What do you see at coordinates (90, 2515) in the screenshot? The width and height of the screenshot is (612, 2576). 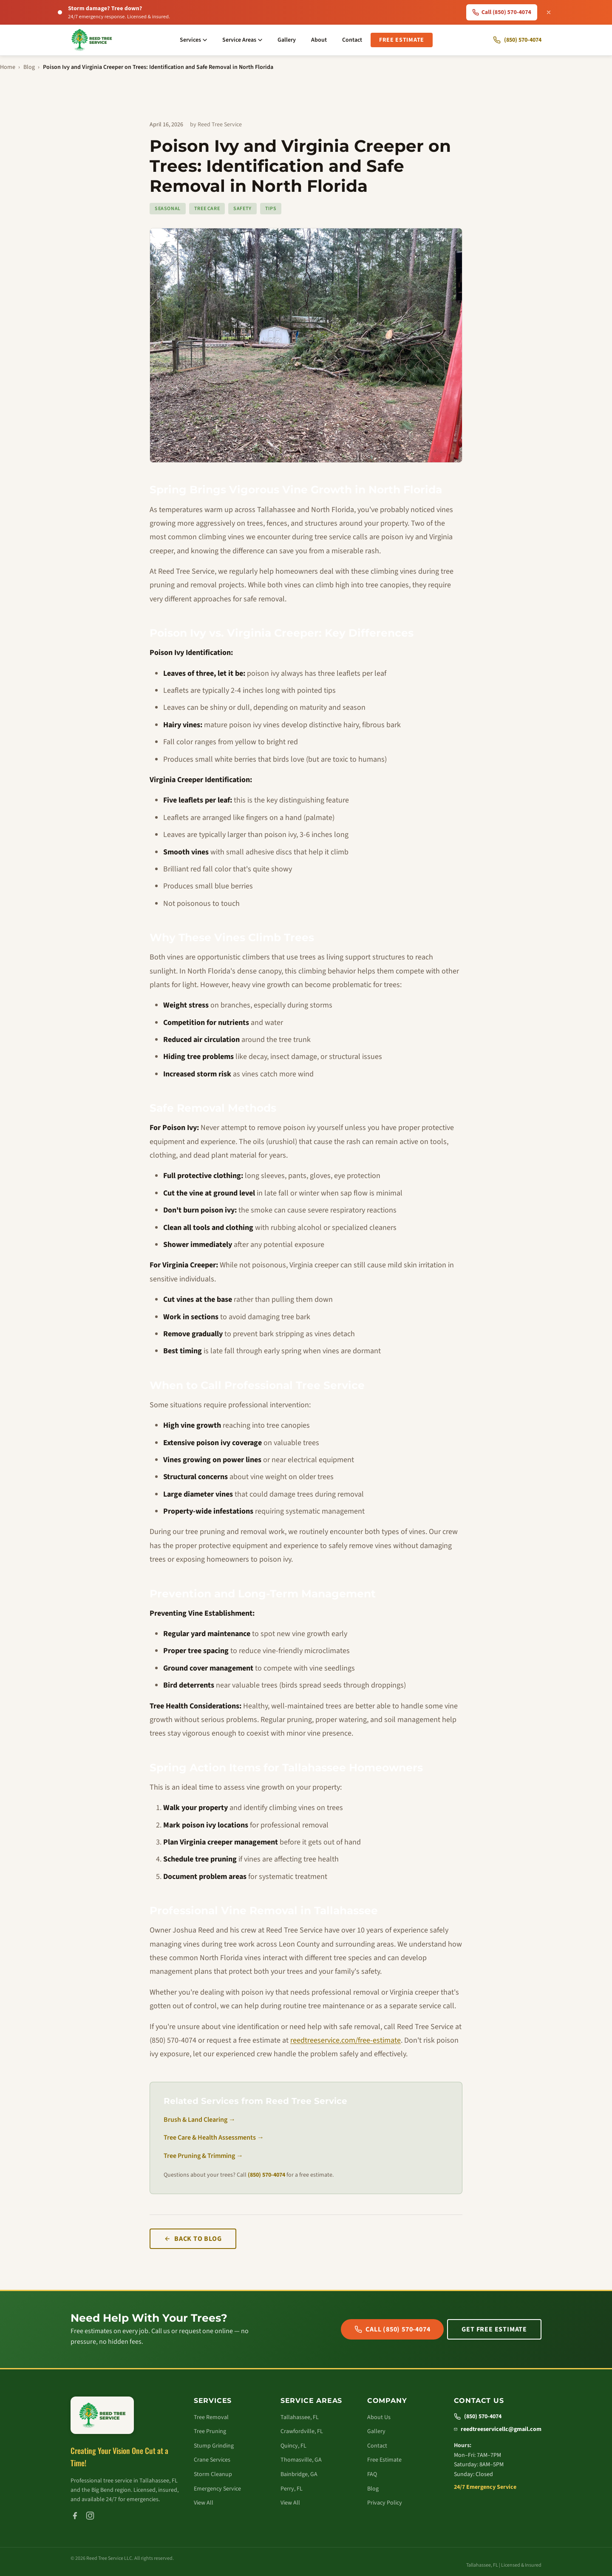 I see `[Instagram]` at bounding box center [90, 2515].